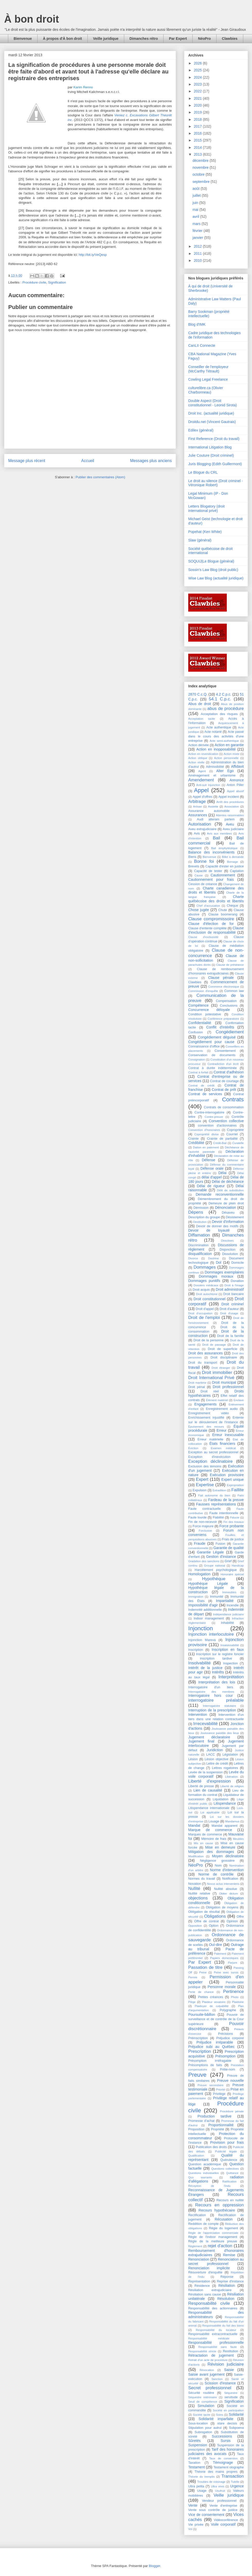  Describe the element at coordinates (205, 1353) in the screenshot. I see `Droit des assurances` at that location.